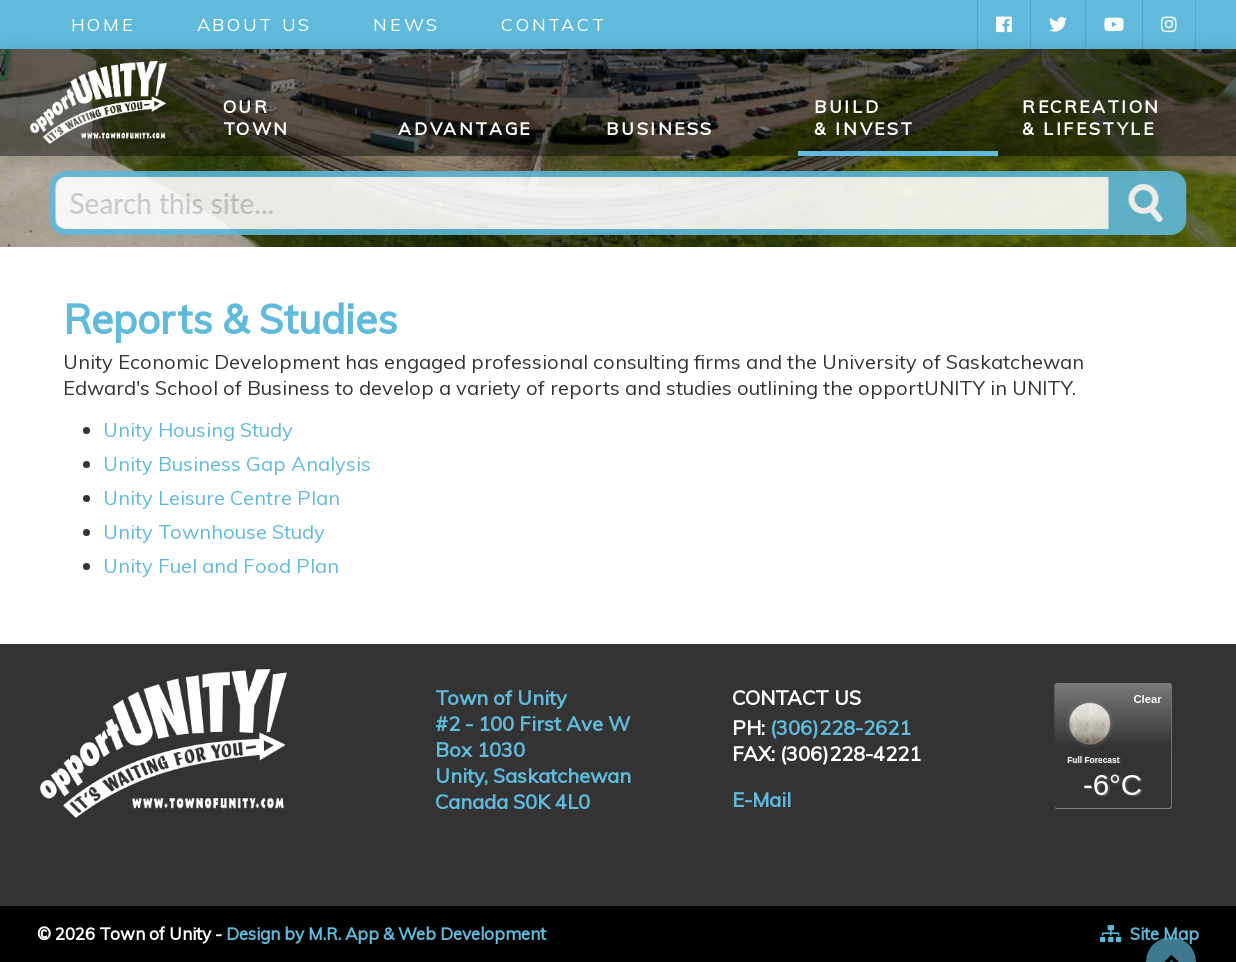 This screenshot has height=962, width=1236. What do you see at coordinates (464, 128) in the screenshot?
I see `Advantage` at bounding box center [464, 128].